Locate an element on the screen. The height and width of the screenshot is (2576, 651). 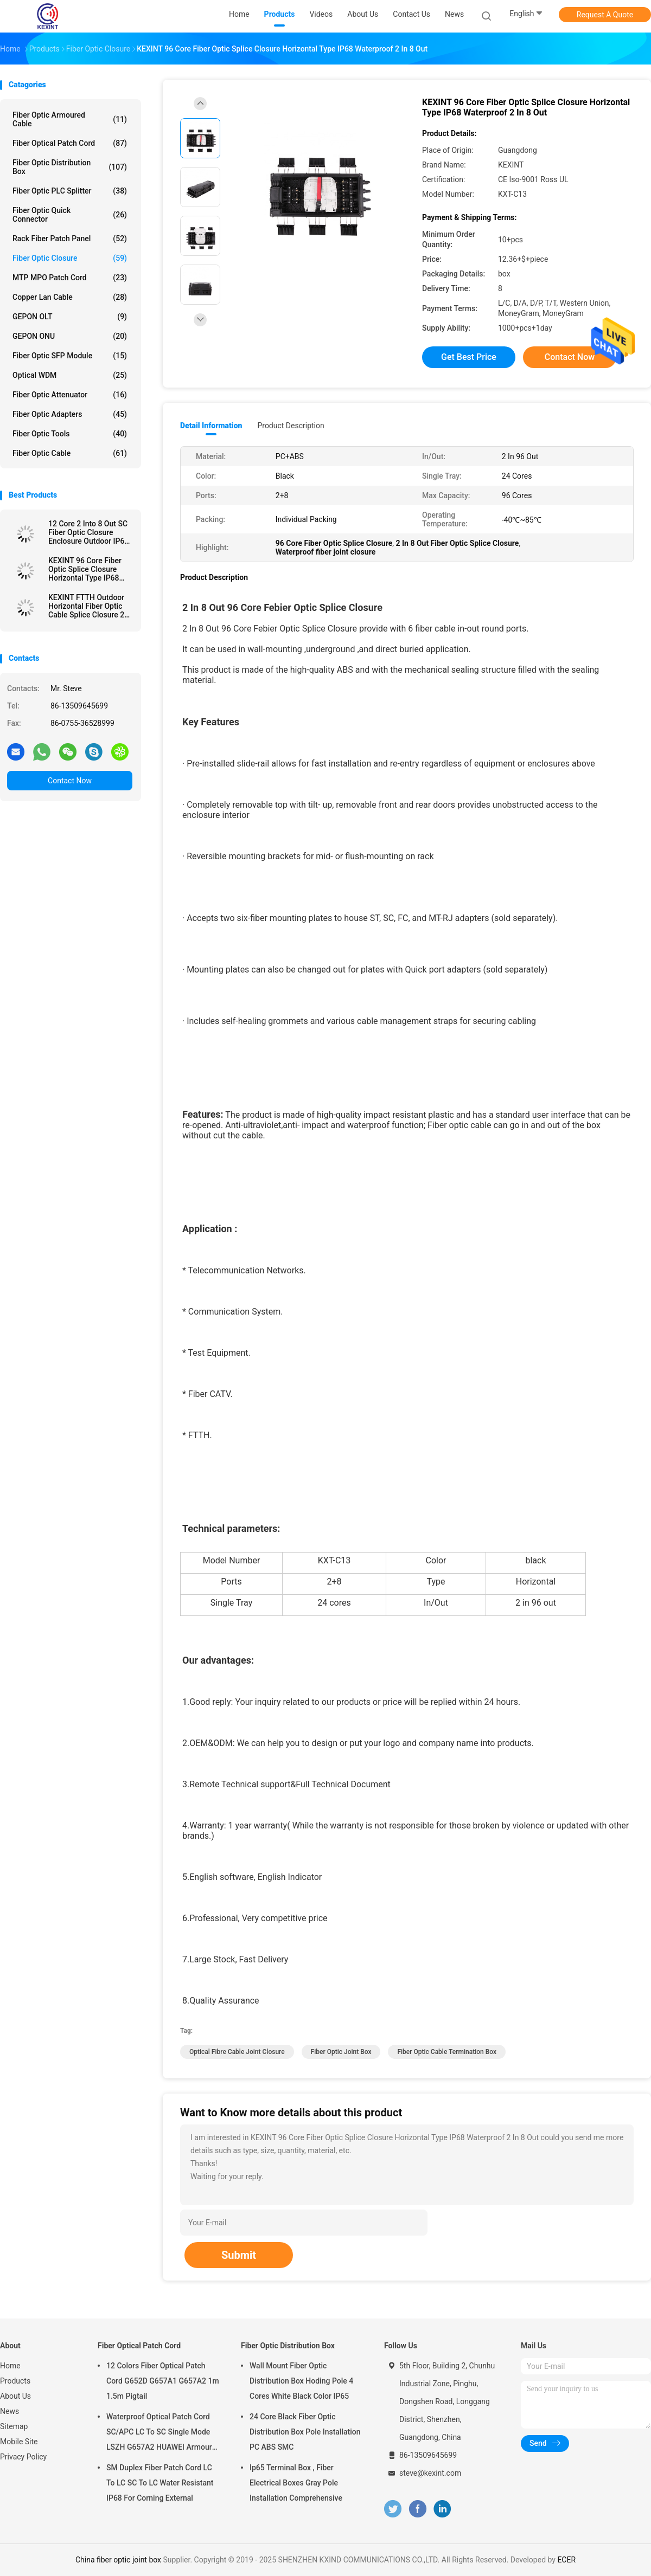
Detail Information is located at coordinates (211, 425).